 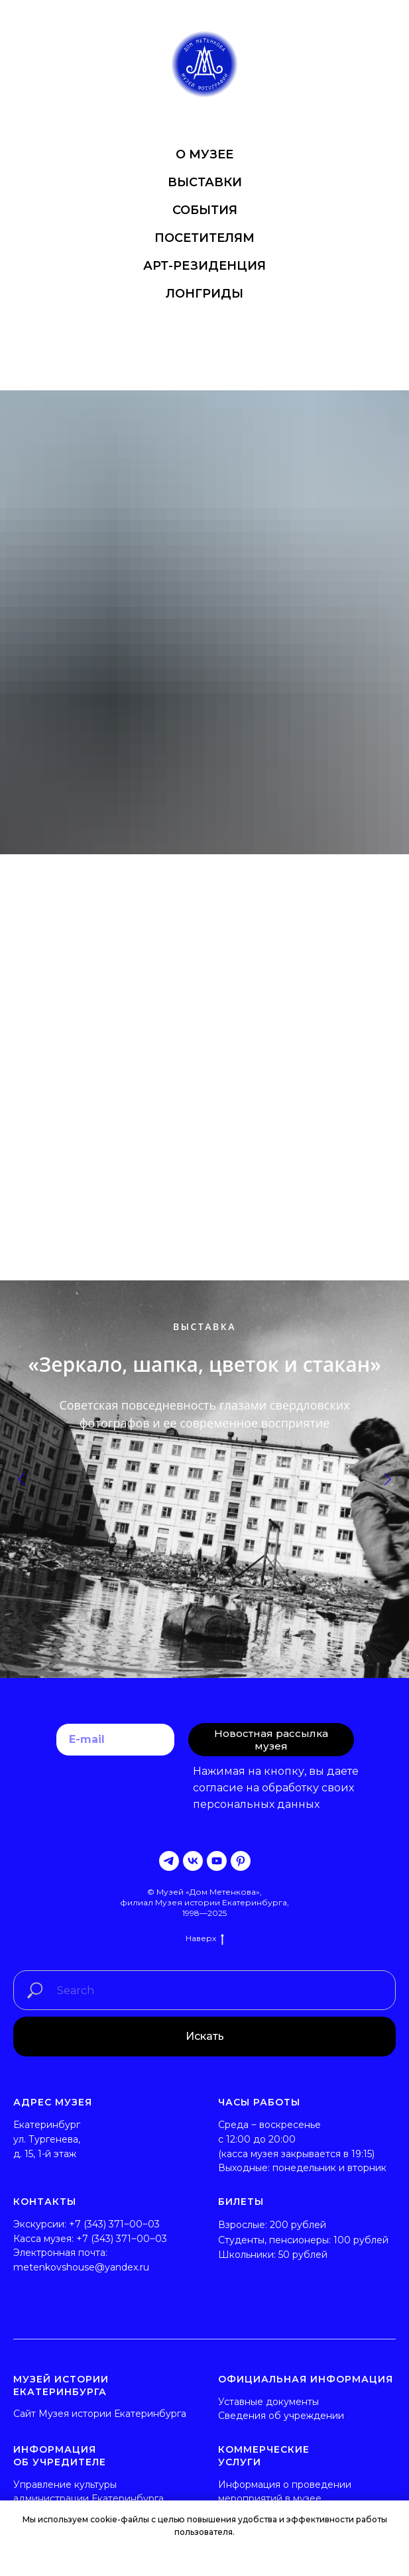 What do you see at coordinates (241, 1861) in the screenshot?
I see `[pinterest]` at bounding box center [241, 1861].